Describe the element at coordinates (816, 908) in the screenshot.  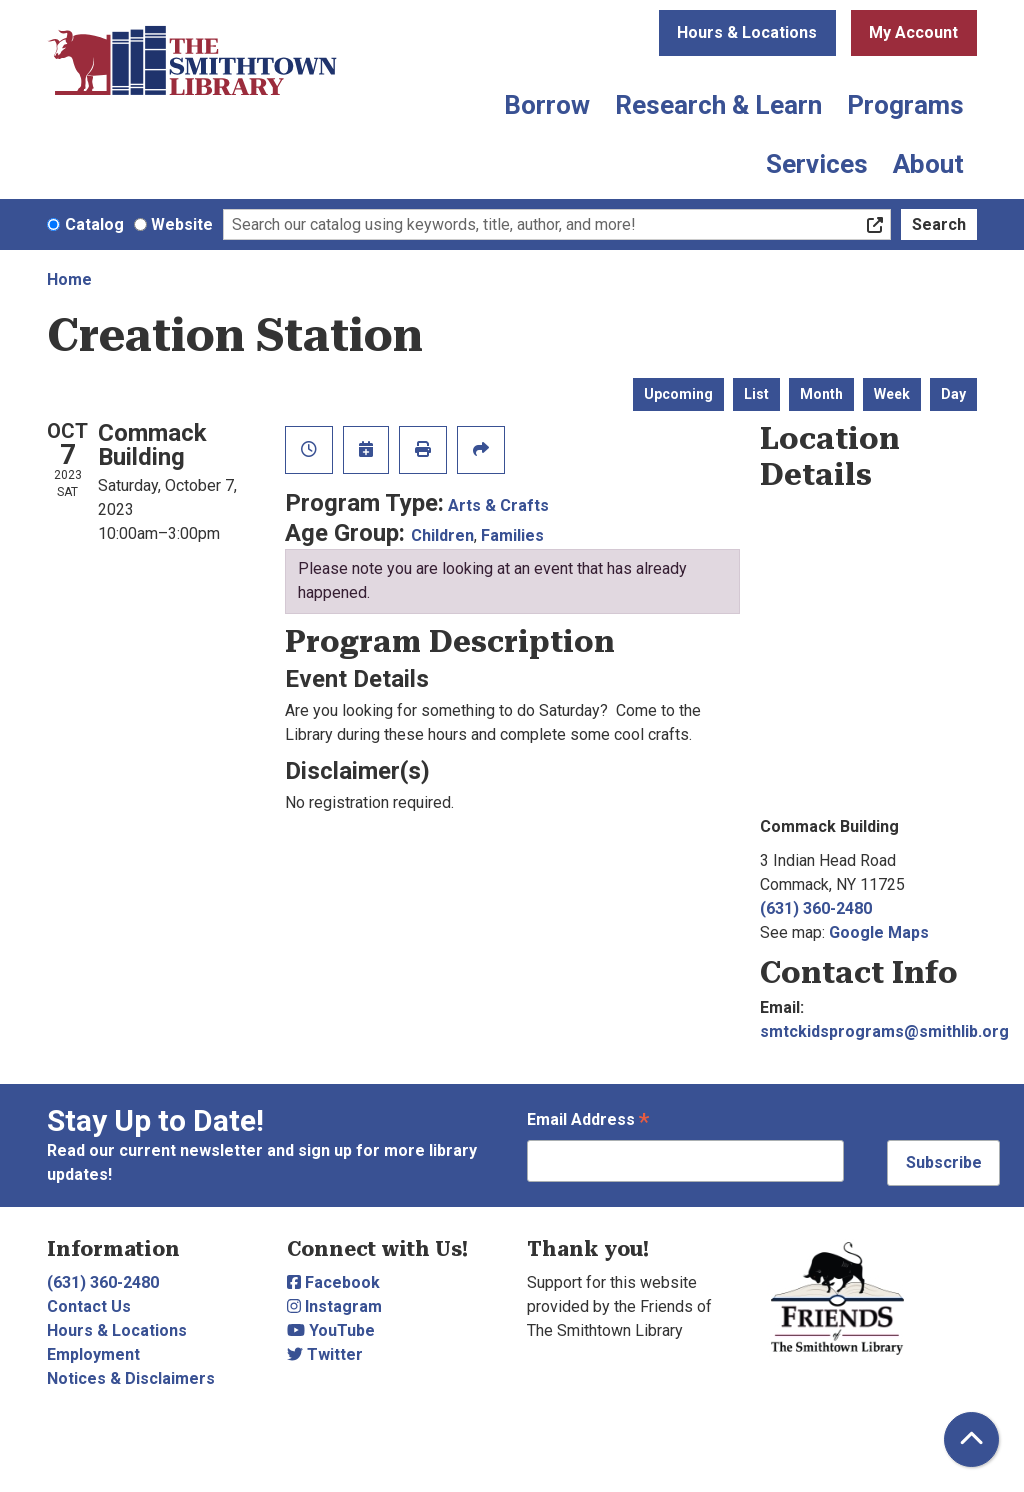
I see `(631) 360-2480` at that location.